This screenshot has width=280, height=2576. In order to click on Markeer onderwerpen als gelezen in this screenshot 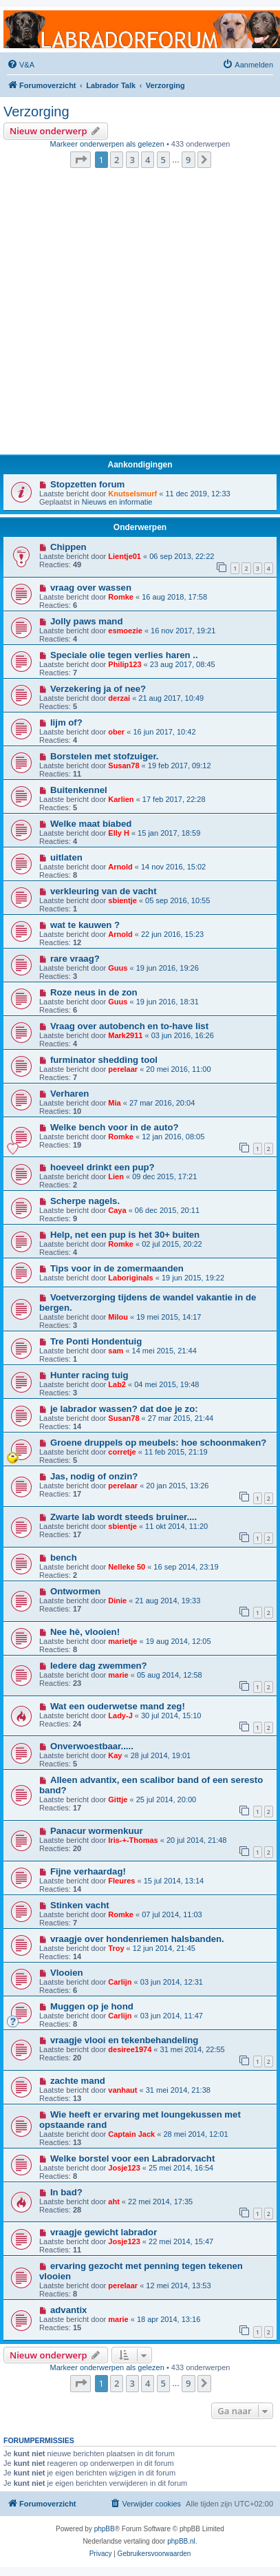, I will do `click(107, 144)`.